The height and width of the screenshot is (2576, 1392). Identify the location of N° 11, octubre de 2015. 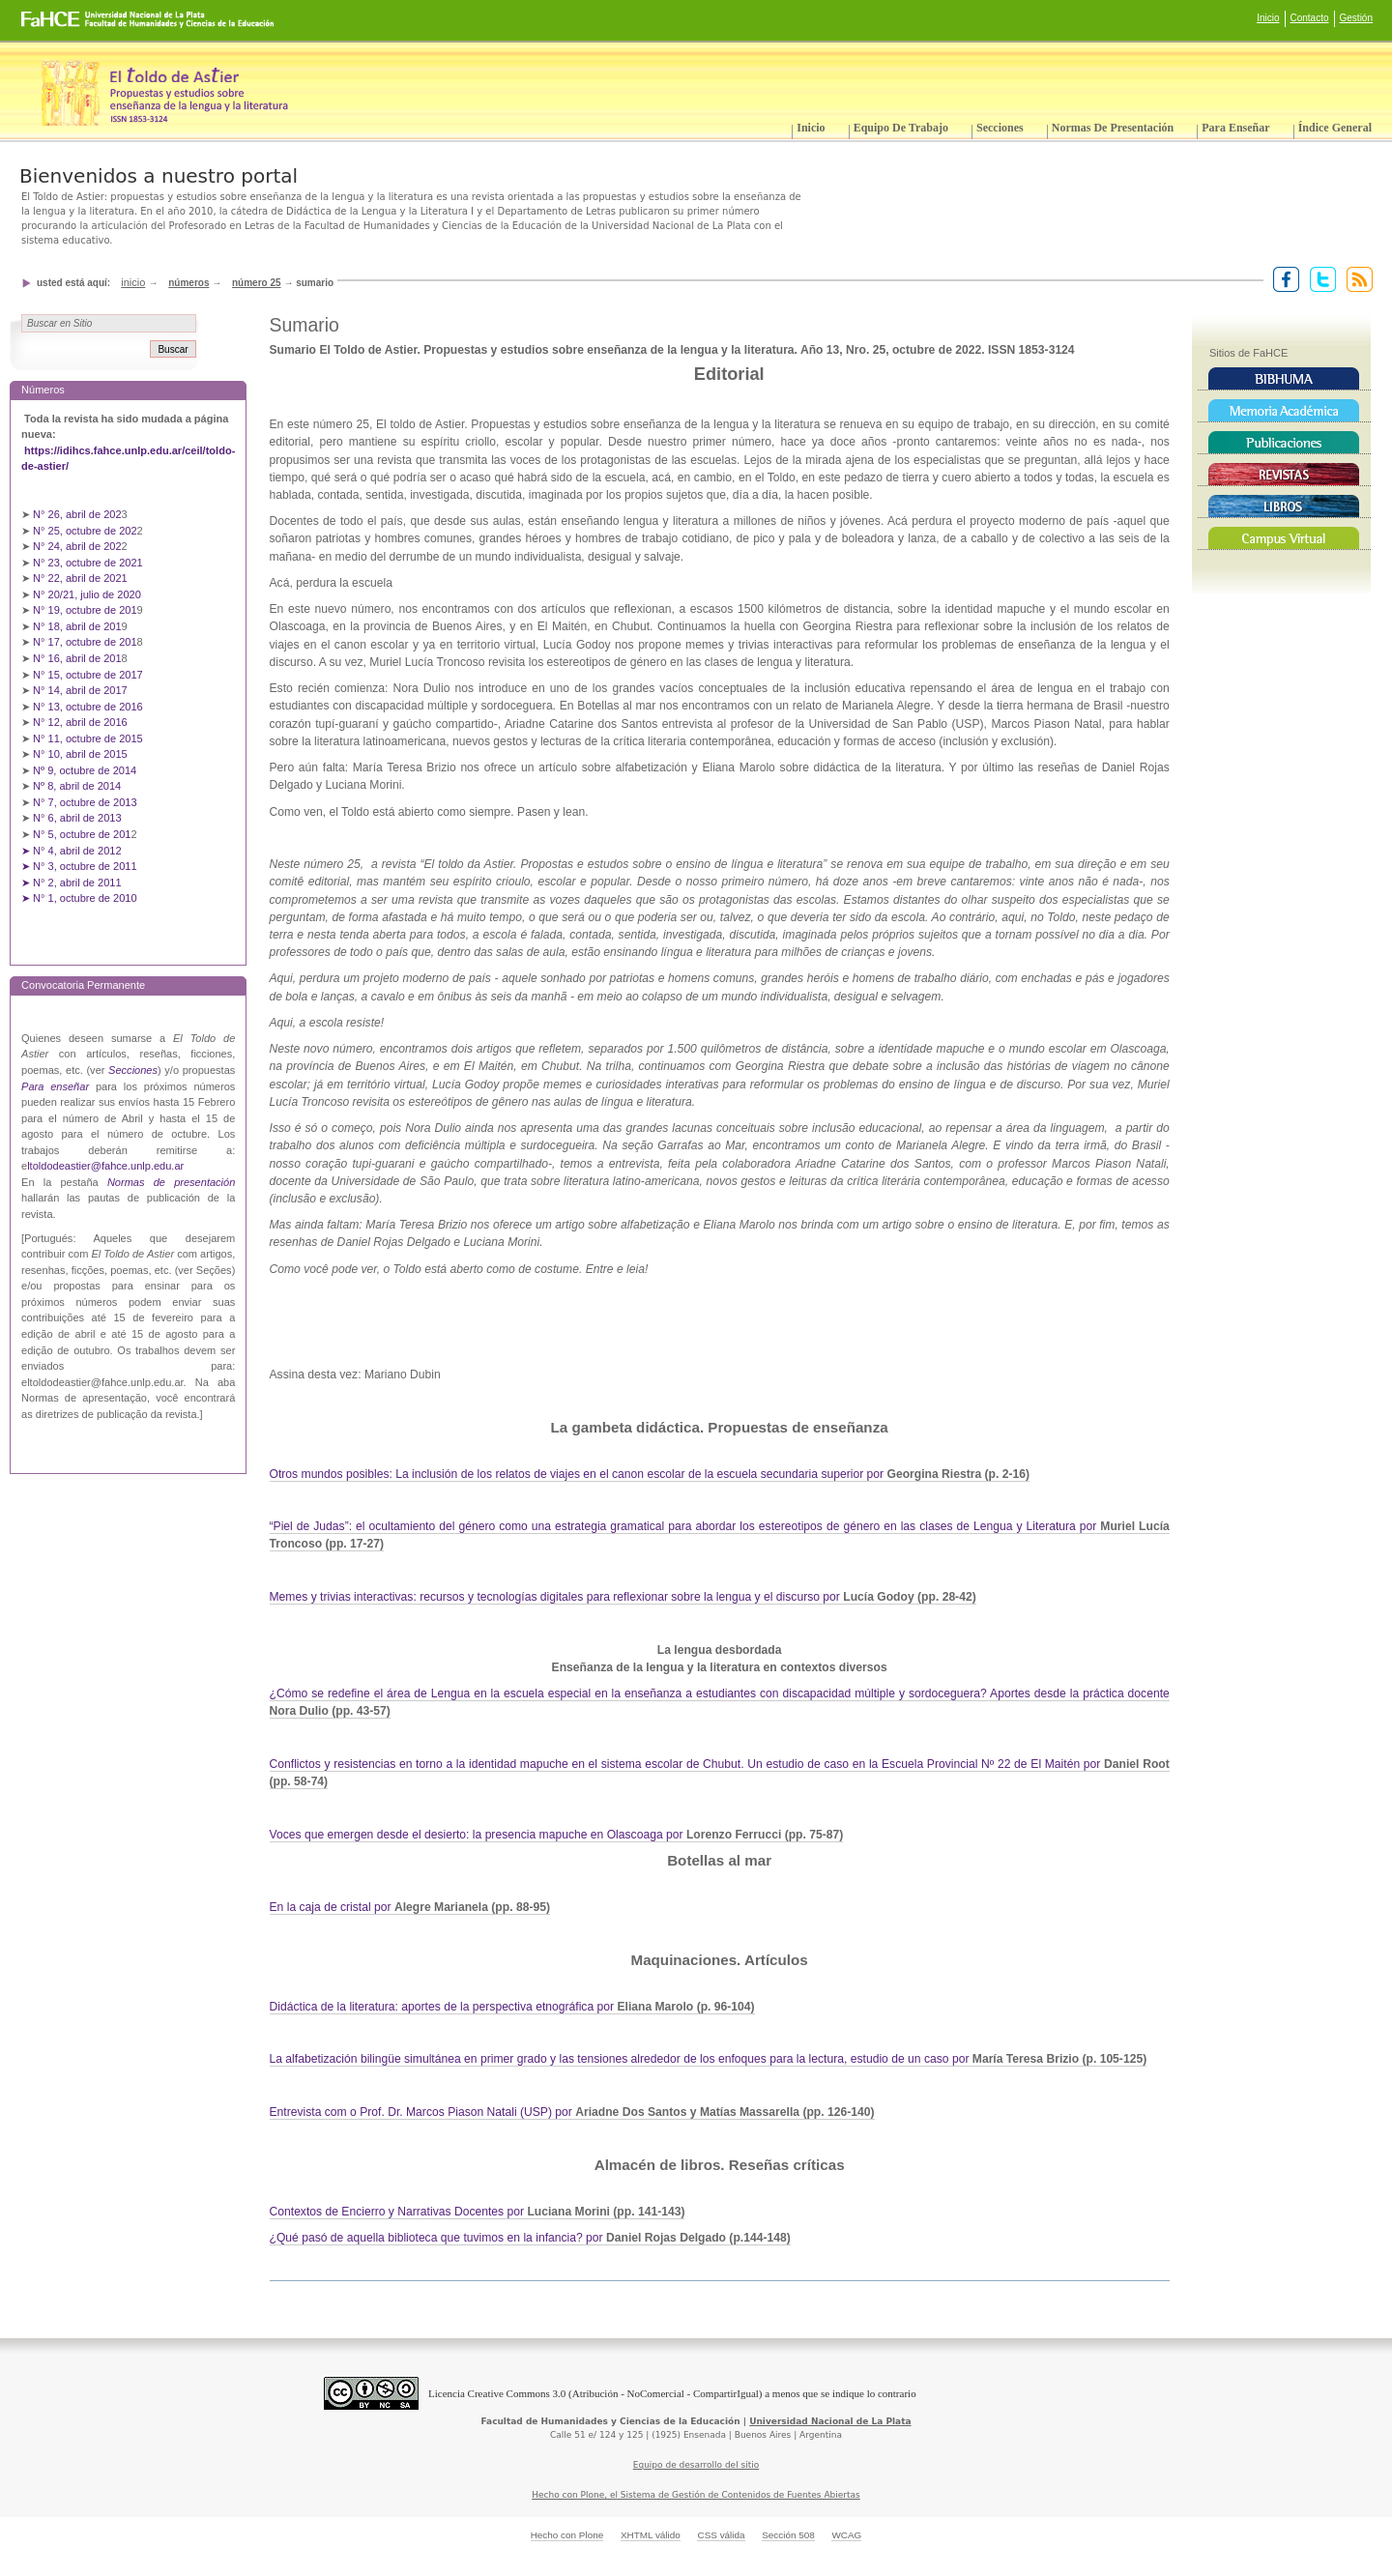
(88, 738).